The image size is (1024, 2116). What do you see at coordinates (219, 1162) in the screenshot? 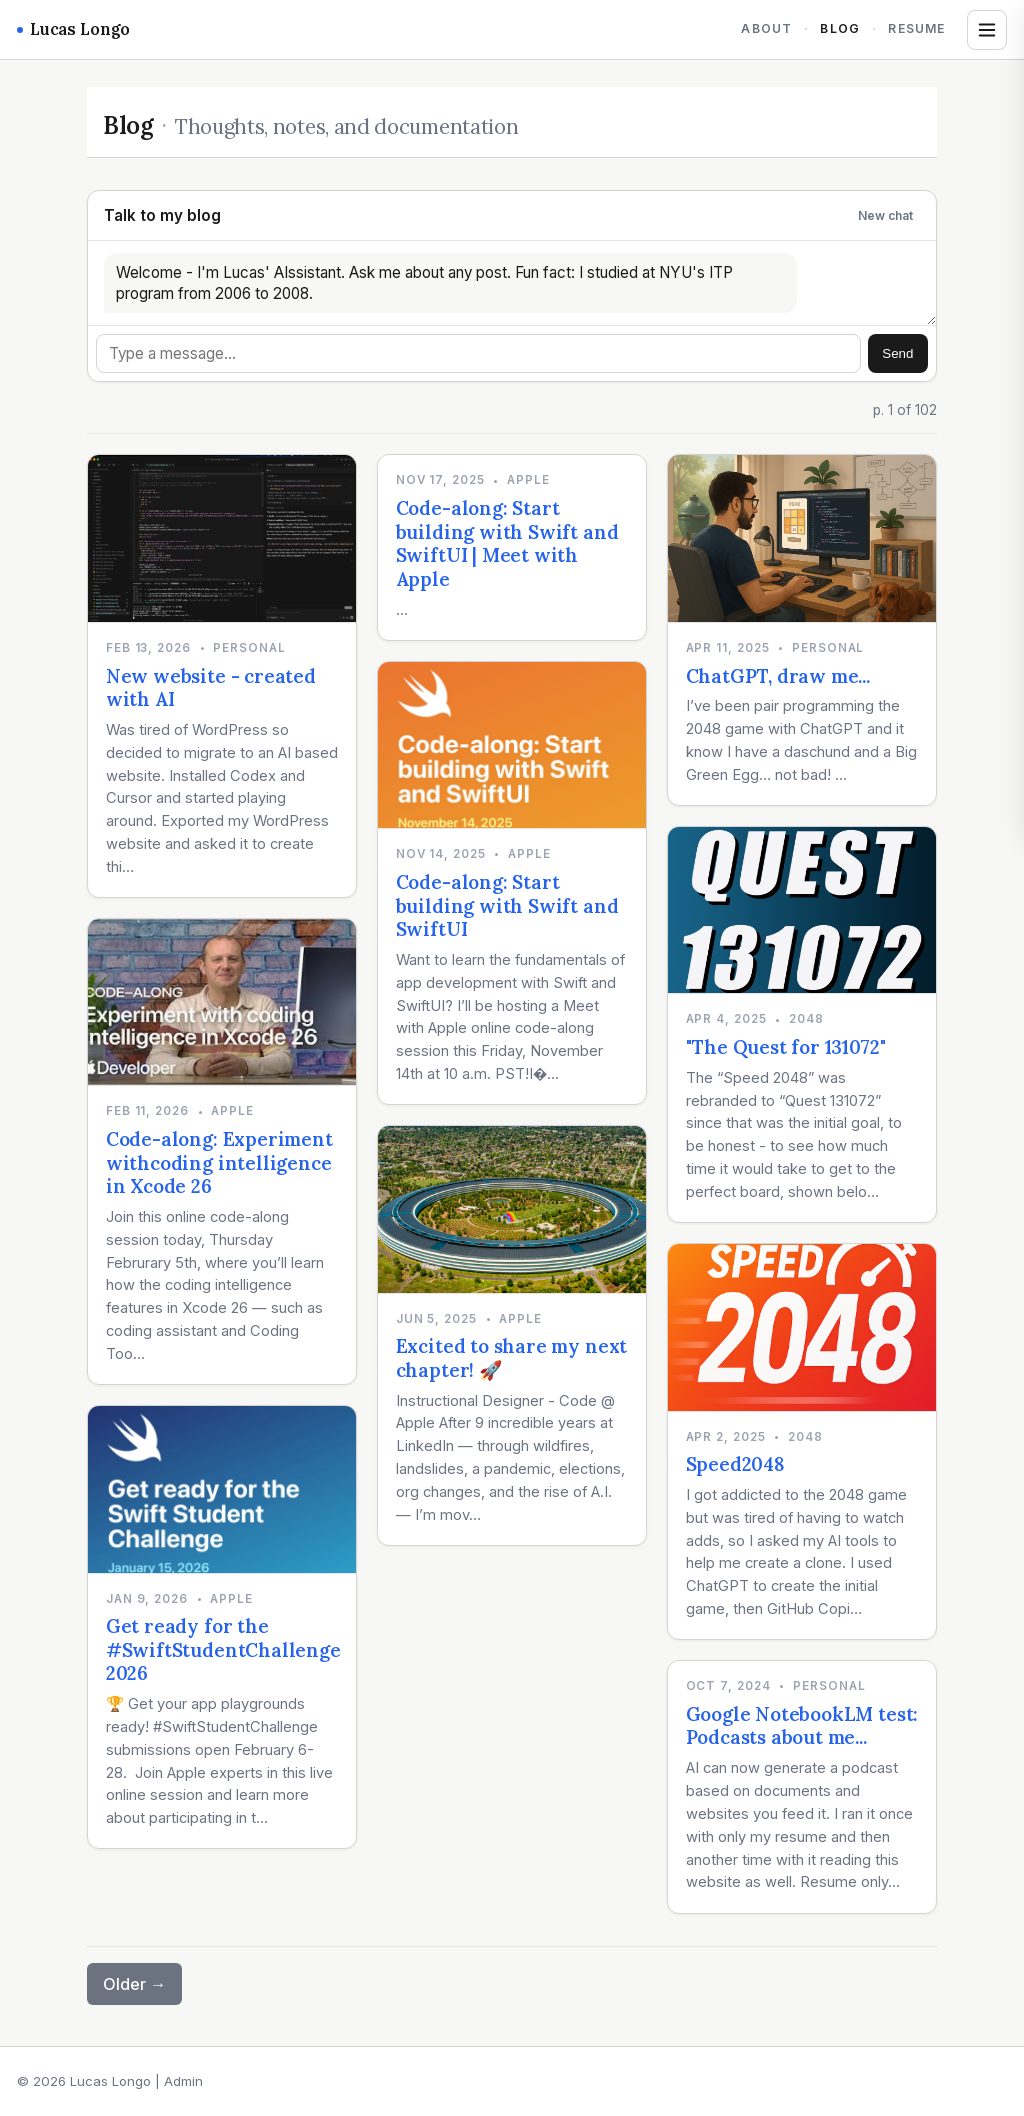
I see `Code-along: Experiment withcoding intelligence in Xcode 26` at bounding box center [219, 1162].